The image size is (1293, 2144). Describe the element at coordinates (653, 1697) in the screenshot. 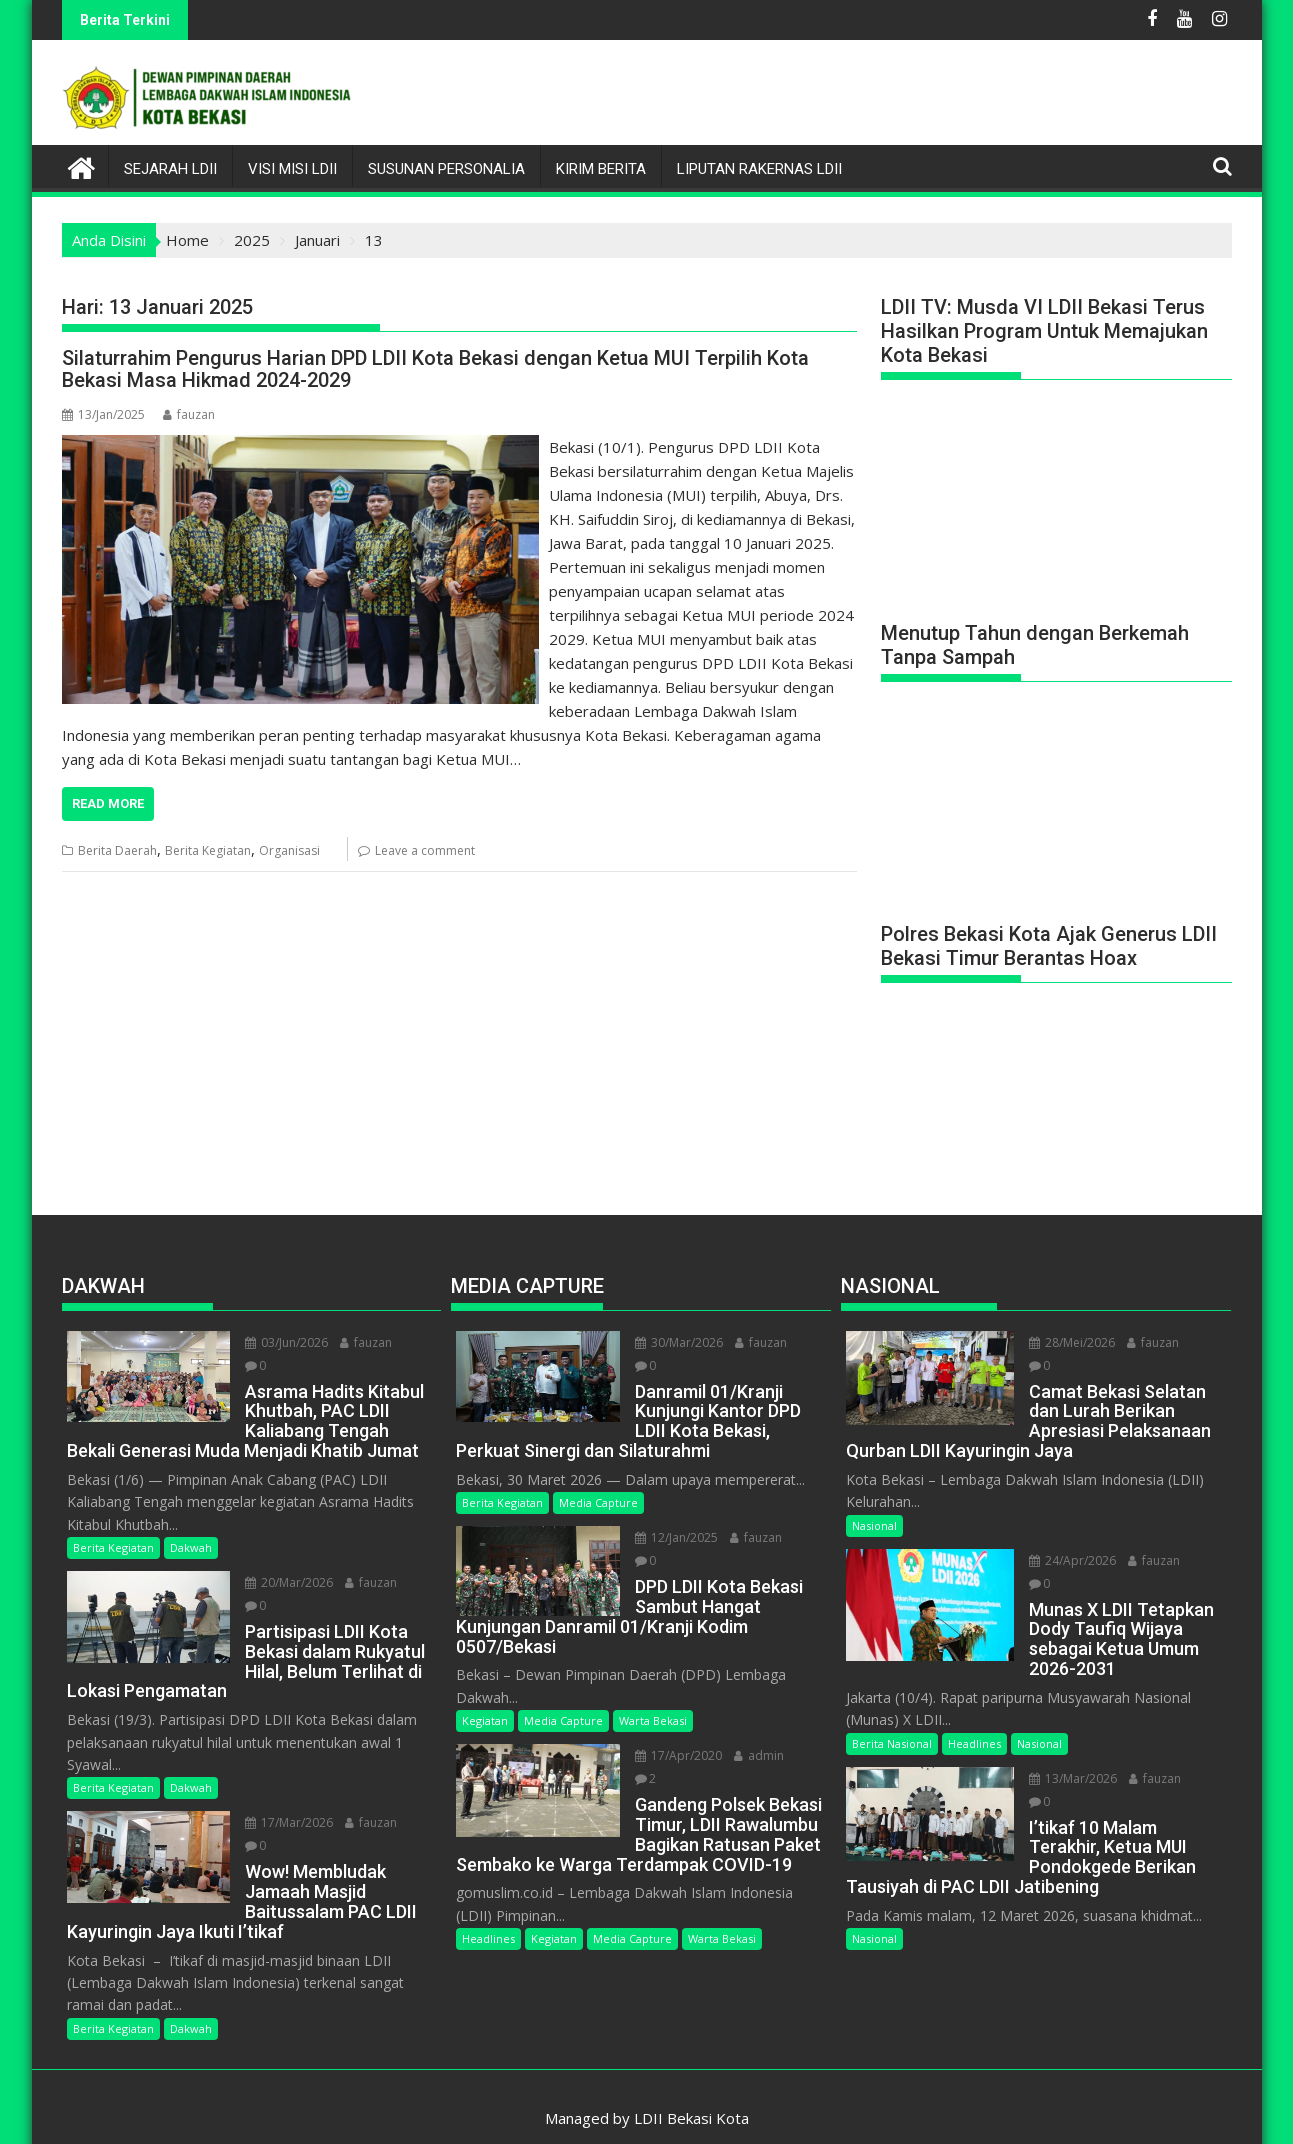

I see `Warta Bekasi` at that location.